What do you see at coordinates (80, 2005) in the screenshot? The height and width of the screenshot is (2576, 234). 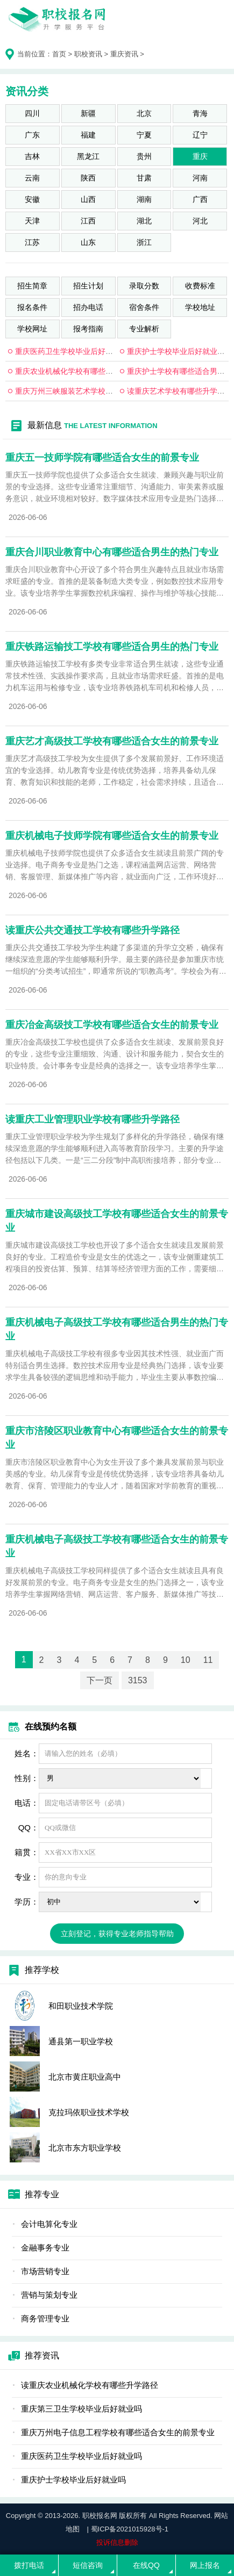 I see `和田职业技术学院` at bounding box center [80, 2005].